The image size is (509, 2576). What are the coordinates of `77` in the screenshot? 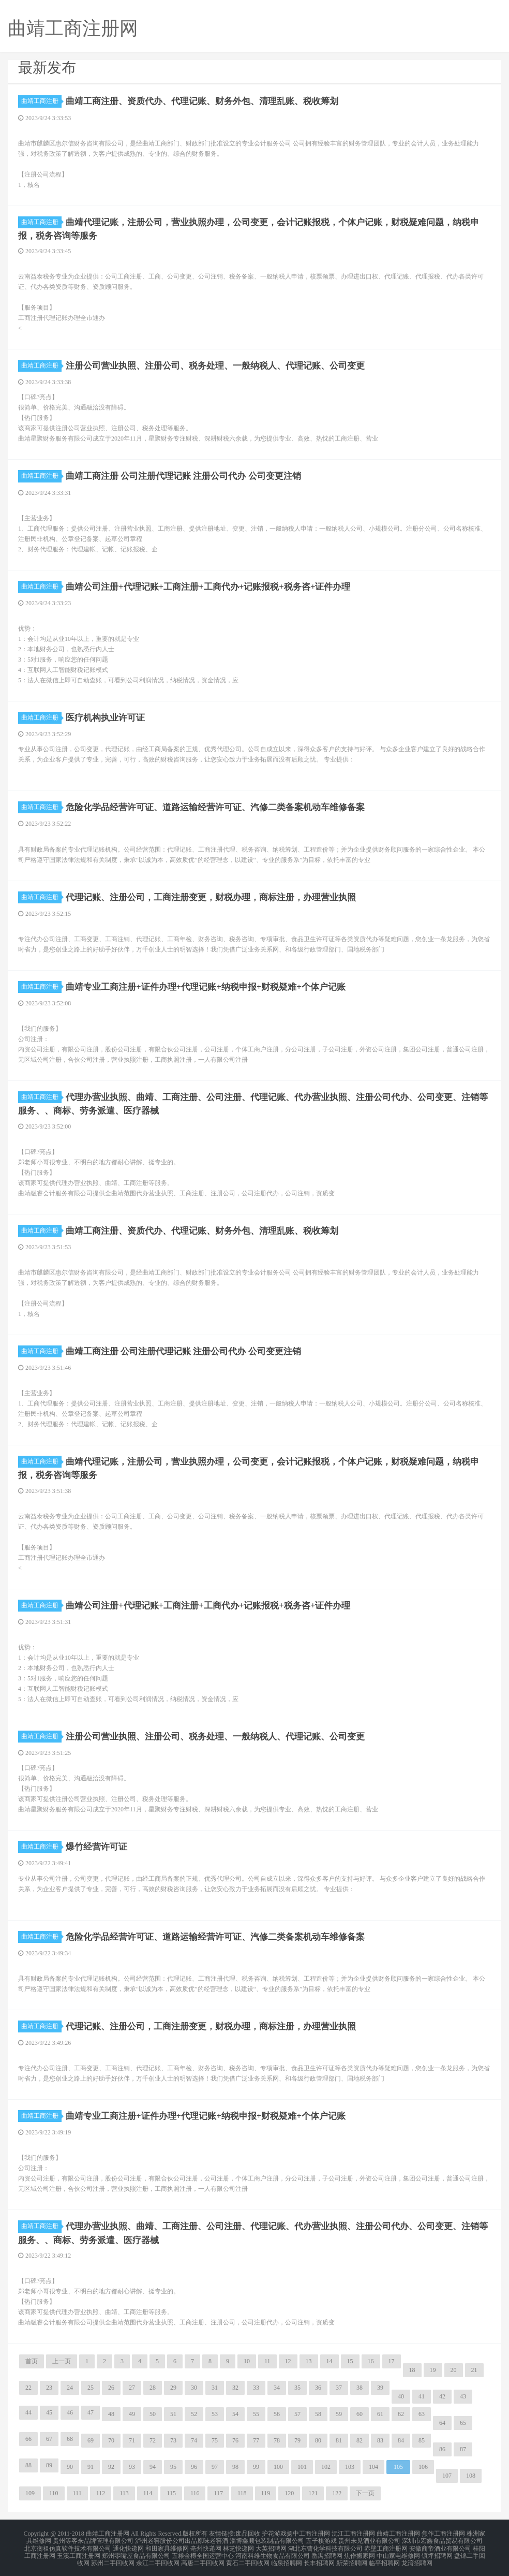 It's located at (256, 2439).